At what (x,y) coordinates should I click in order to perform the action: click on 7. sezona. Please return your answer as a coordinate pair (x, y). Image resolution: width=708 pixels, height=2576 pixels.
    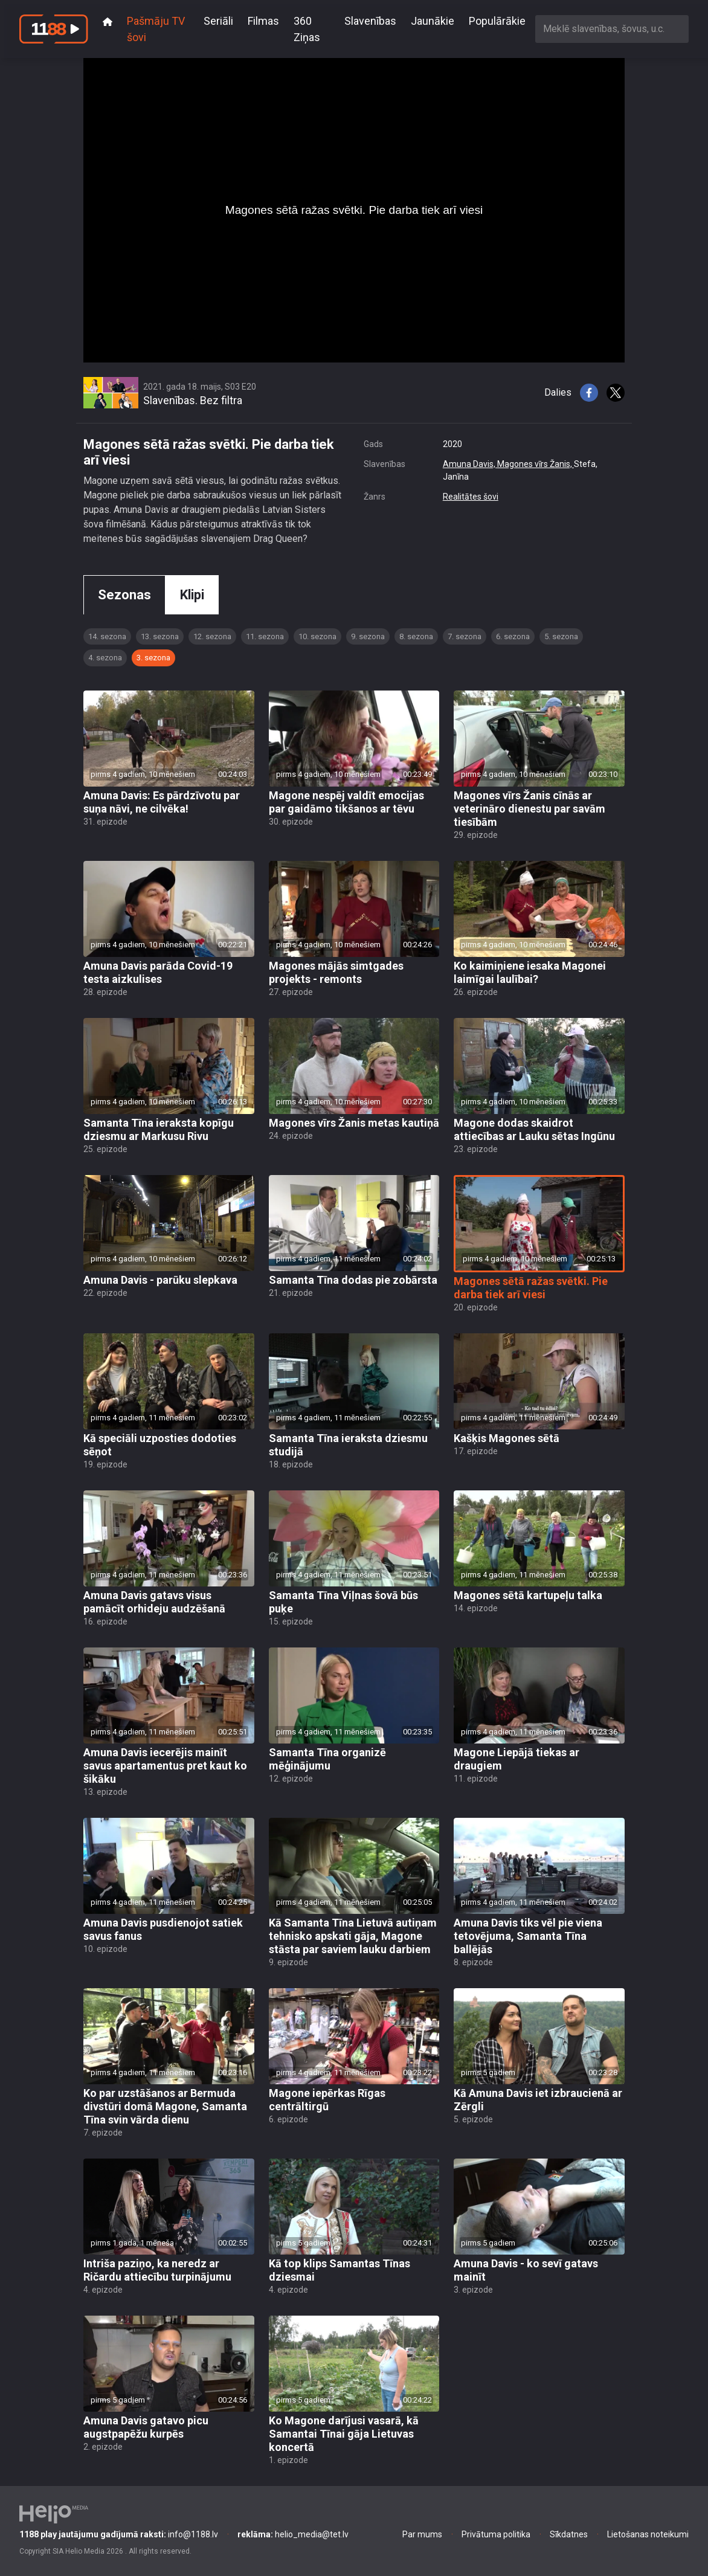
    Looking at the image, I should click on (464, 636).